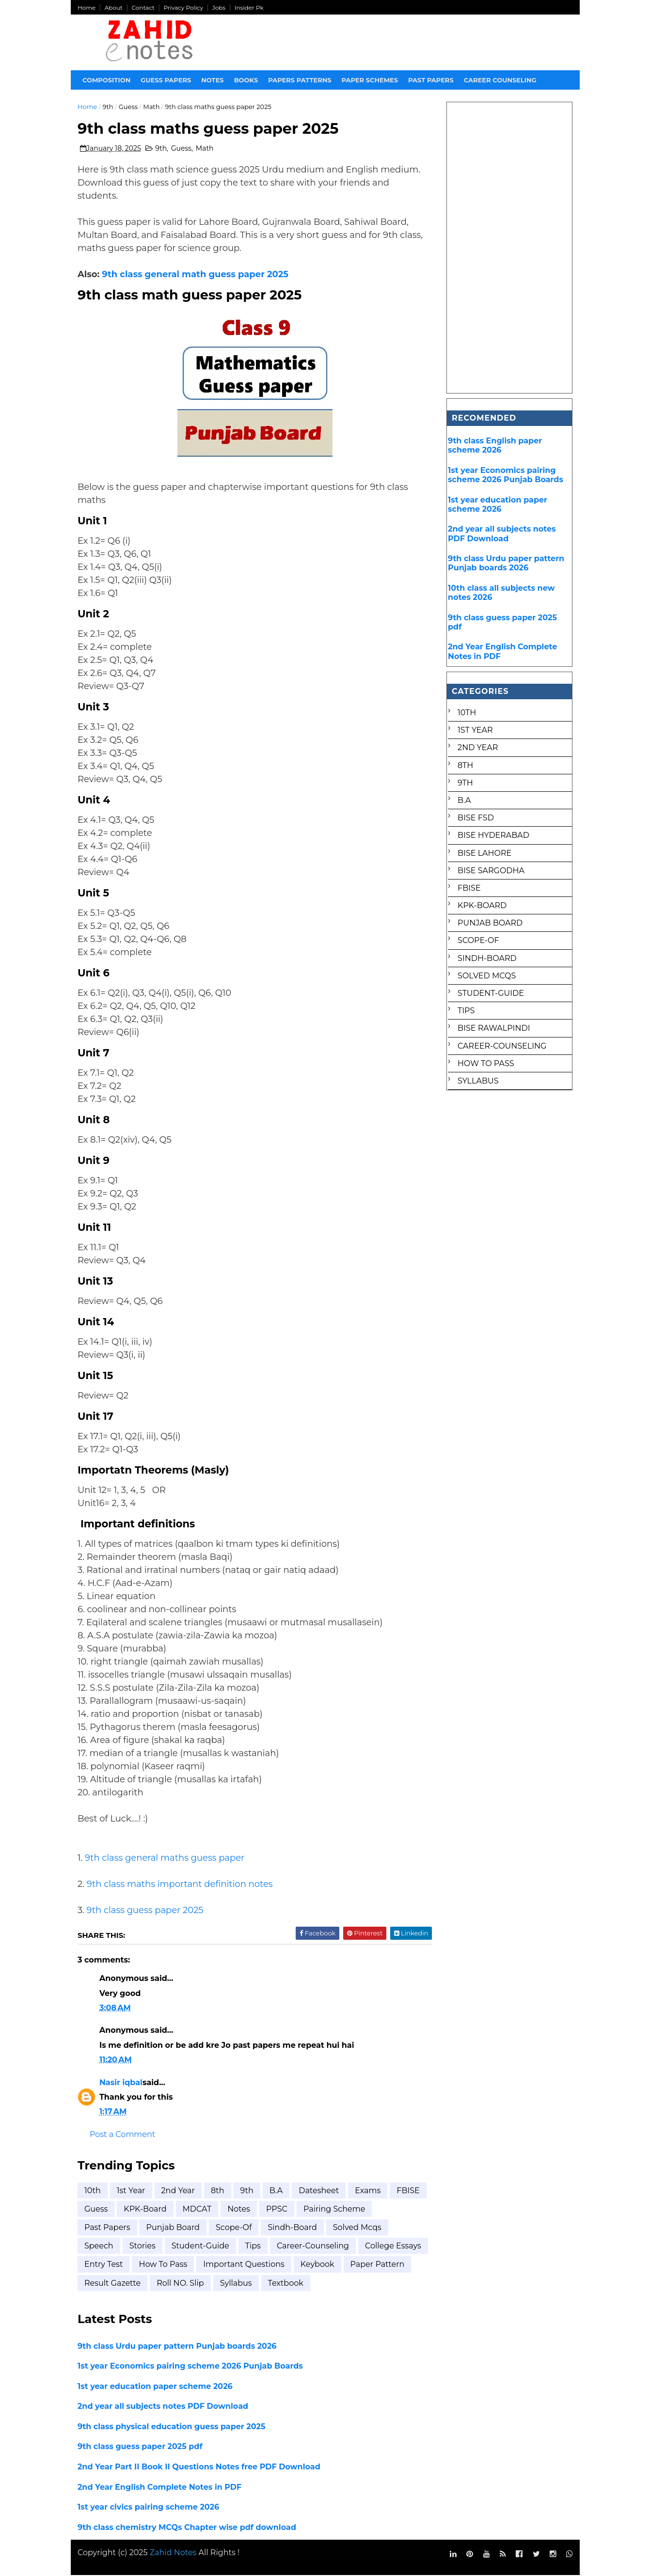  Describe the element at coordinates (313, 2246) in the screenshot. I see `career-counseling` at that location.